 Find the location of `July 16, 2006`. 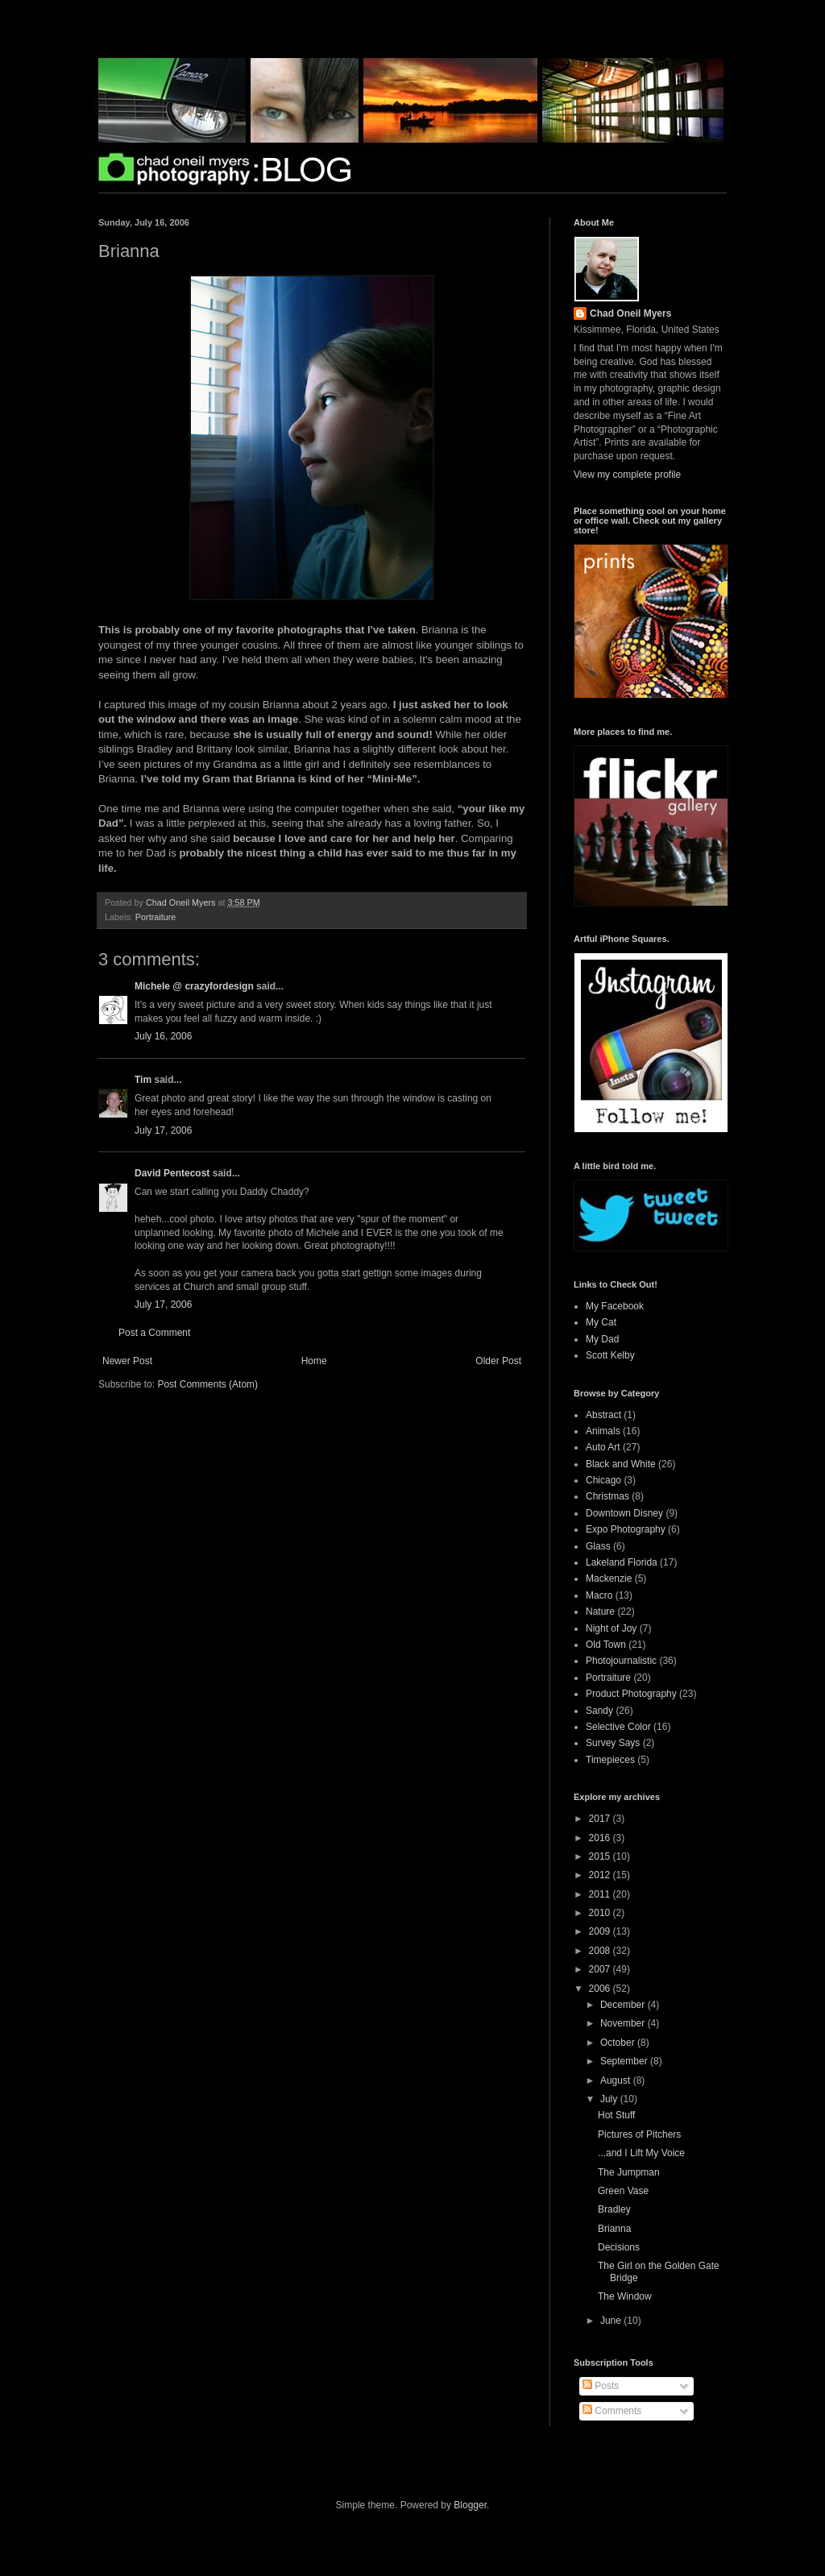

July 16, 2006 is located at coordinates (163, 1036).